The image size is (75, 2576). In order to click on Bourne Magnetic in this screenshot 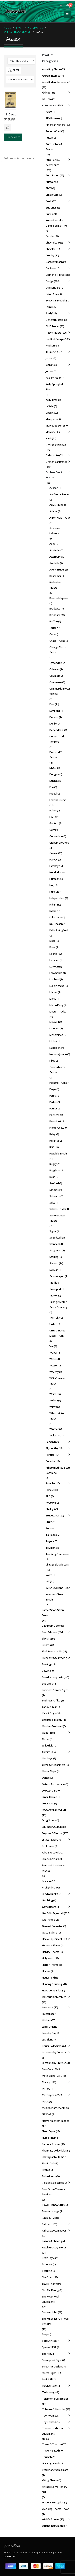, I will do `click(59, 598)`.